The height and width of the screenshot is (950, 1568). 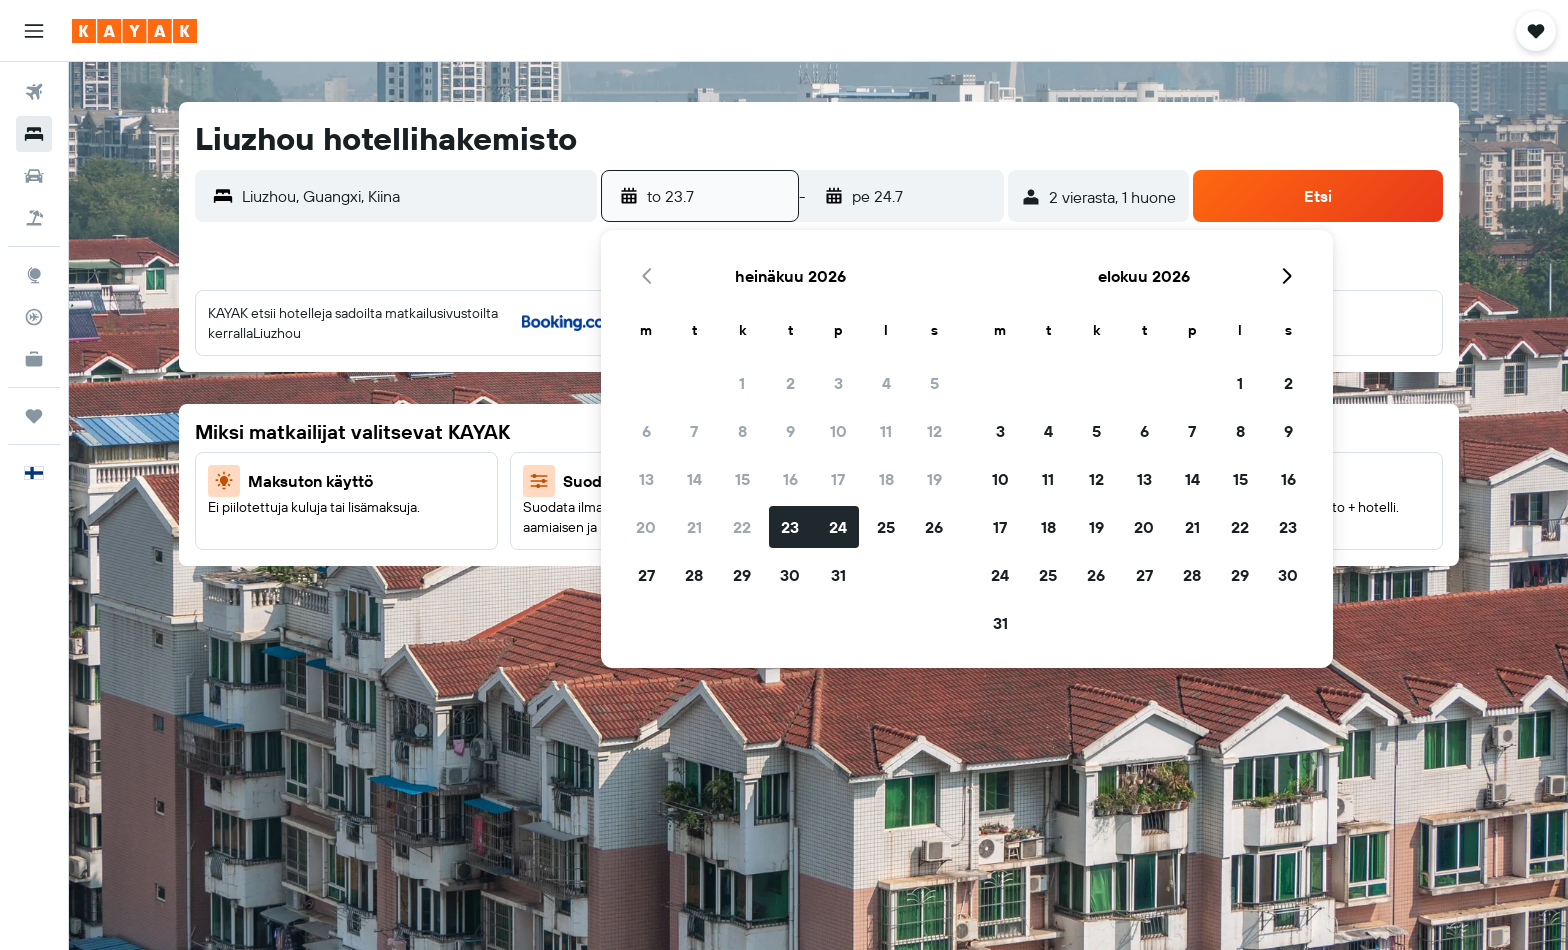 What do you see at coordinates (742, 527) in the screenshot?
I see `22 [button]` at bounding box center [742, 527].